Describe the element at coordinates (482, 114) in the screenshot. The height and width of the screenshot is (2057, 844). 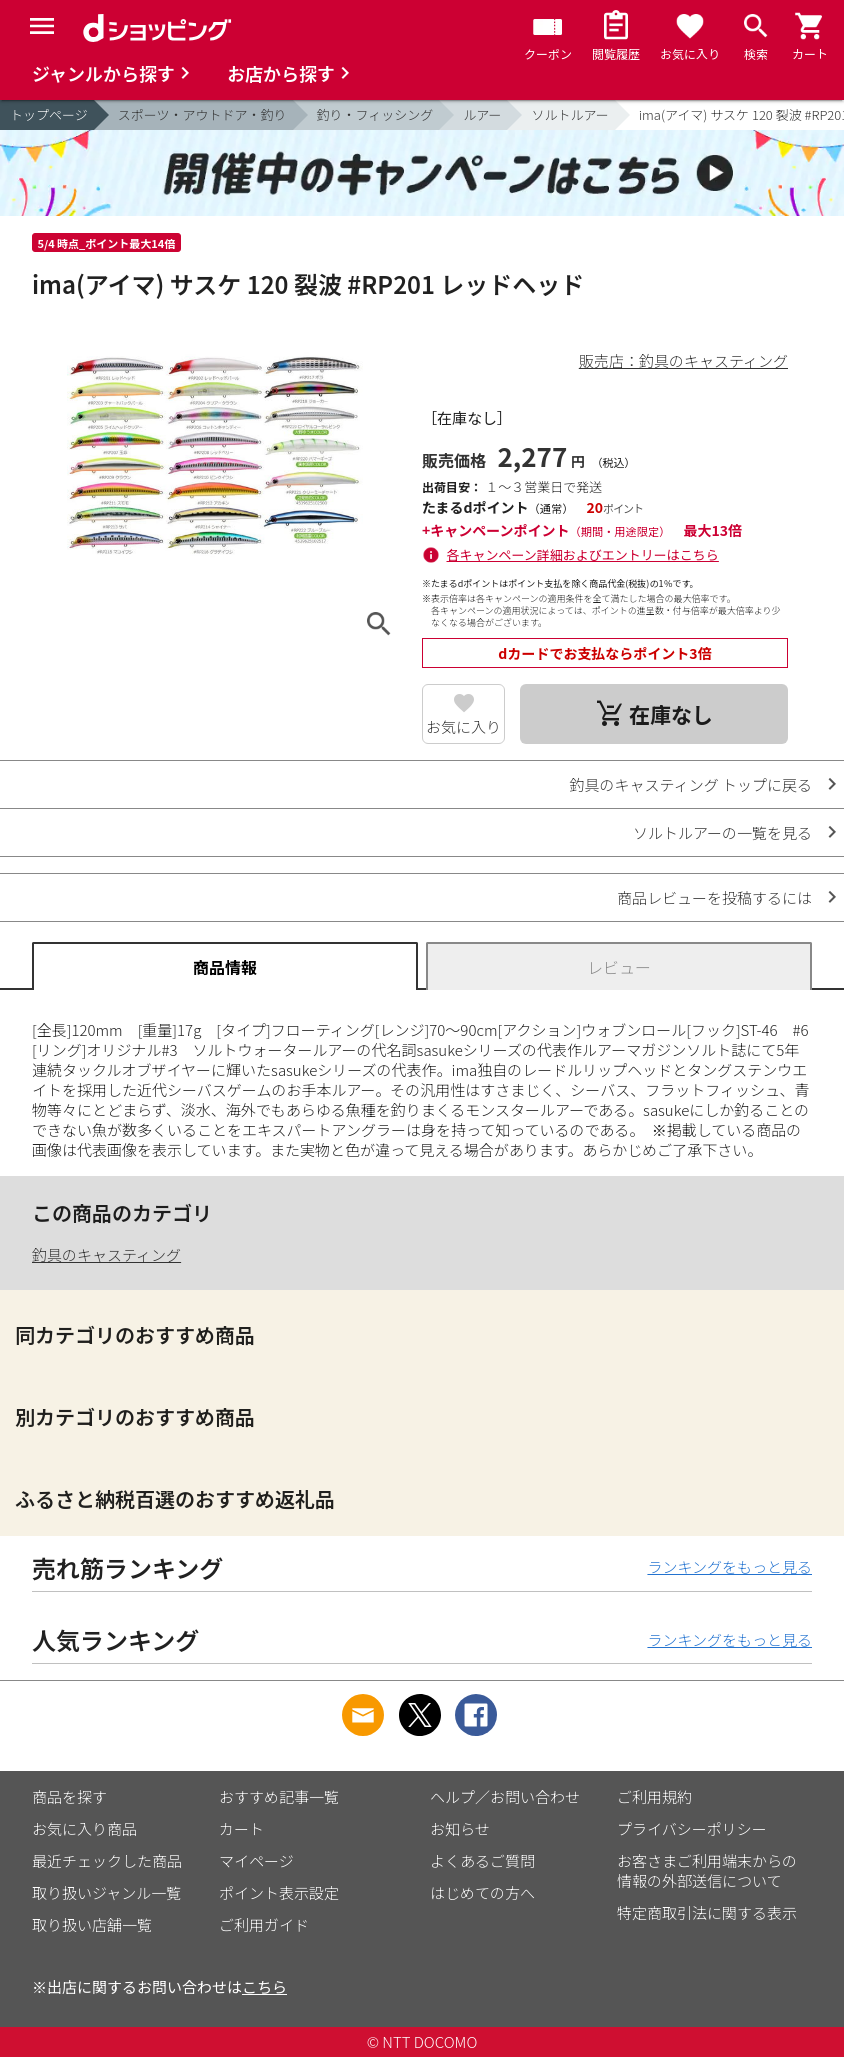
I see `ルアー` at that location.